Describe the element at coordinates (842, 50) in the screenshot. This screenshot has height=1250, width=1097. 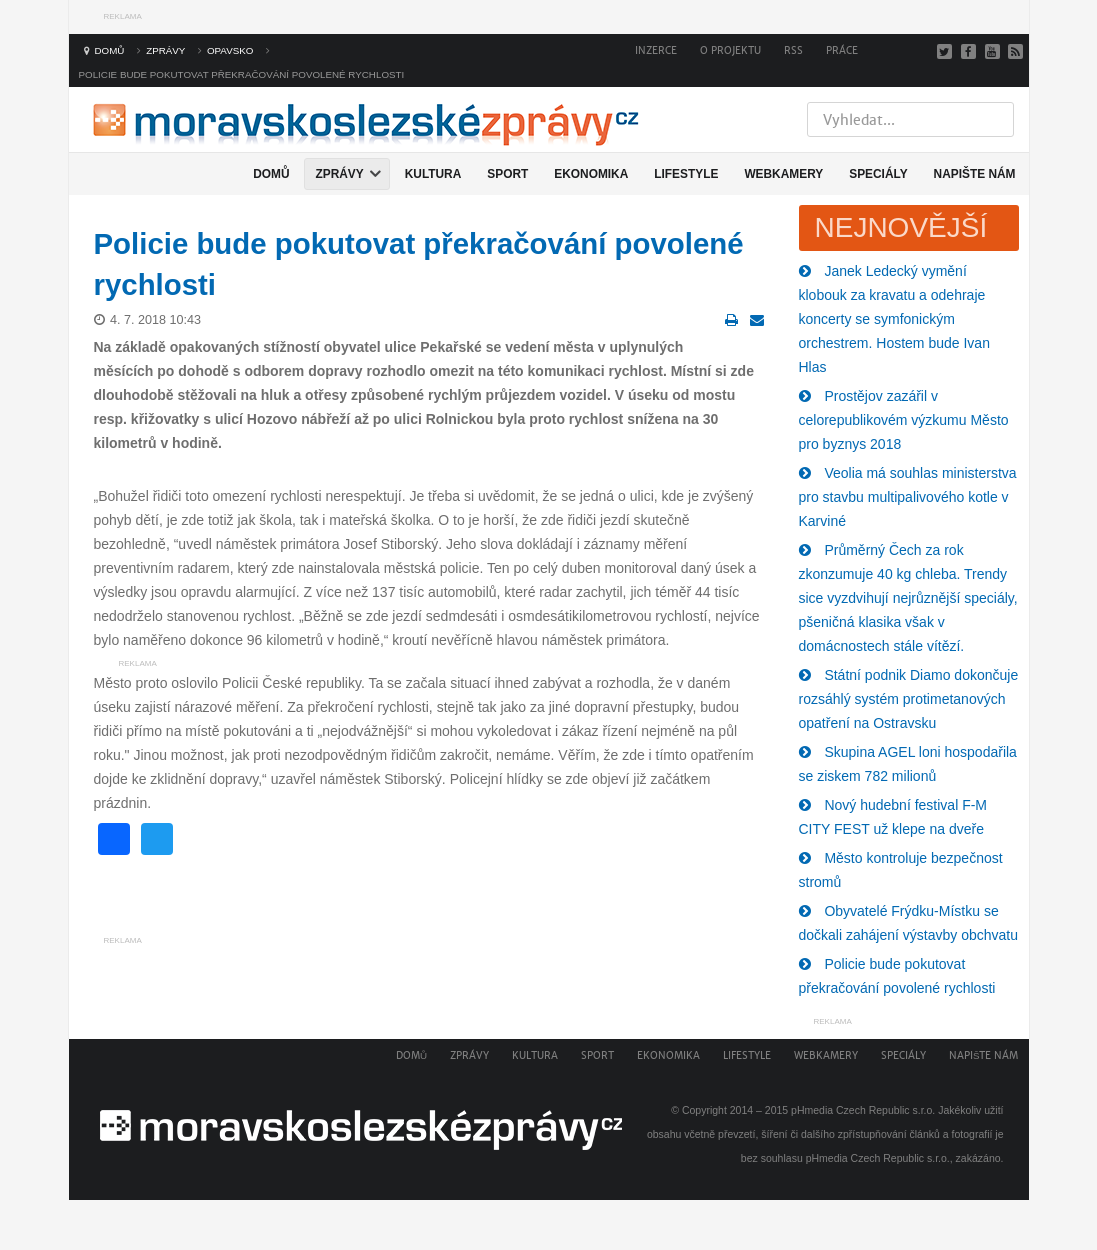
I see `Práce` at that location.